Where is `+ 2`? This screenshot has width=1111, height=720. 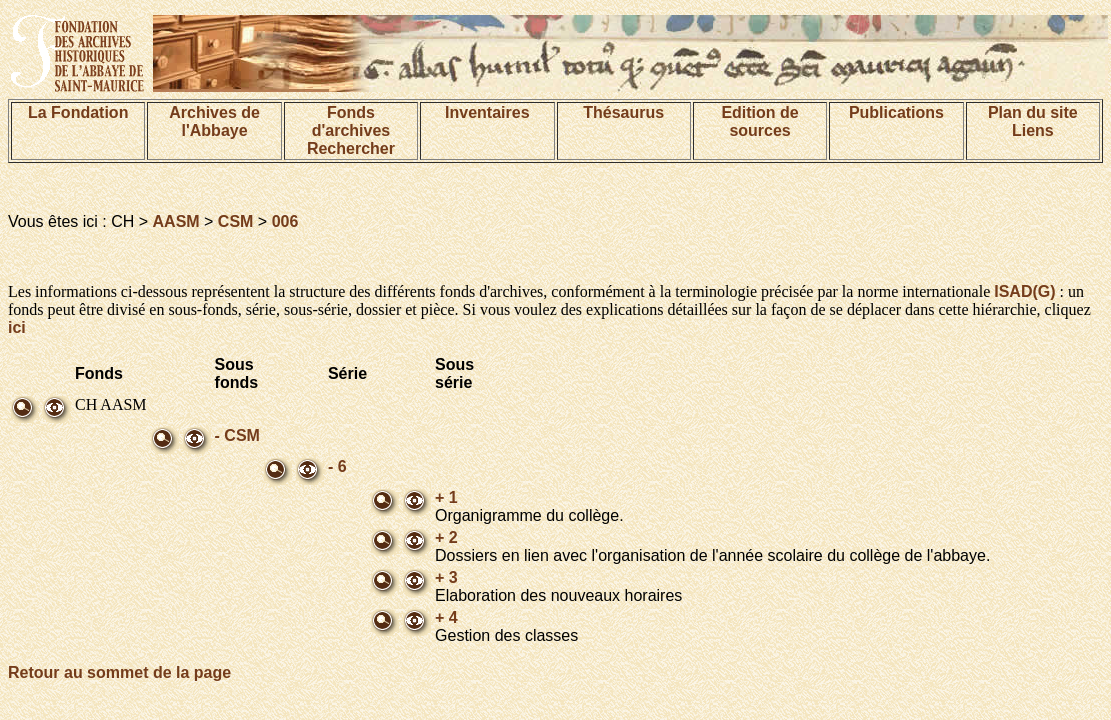
+ 2 is located at coordinates (446, 537).